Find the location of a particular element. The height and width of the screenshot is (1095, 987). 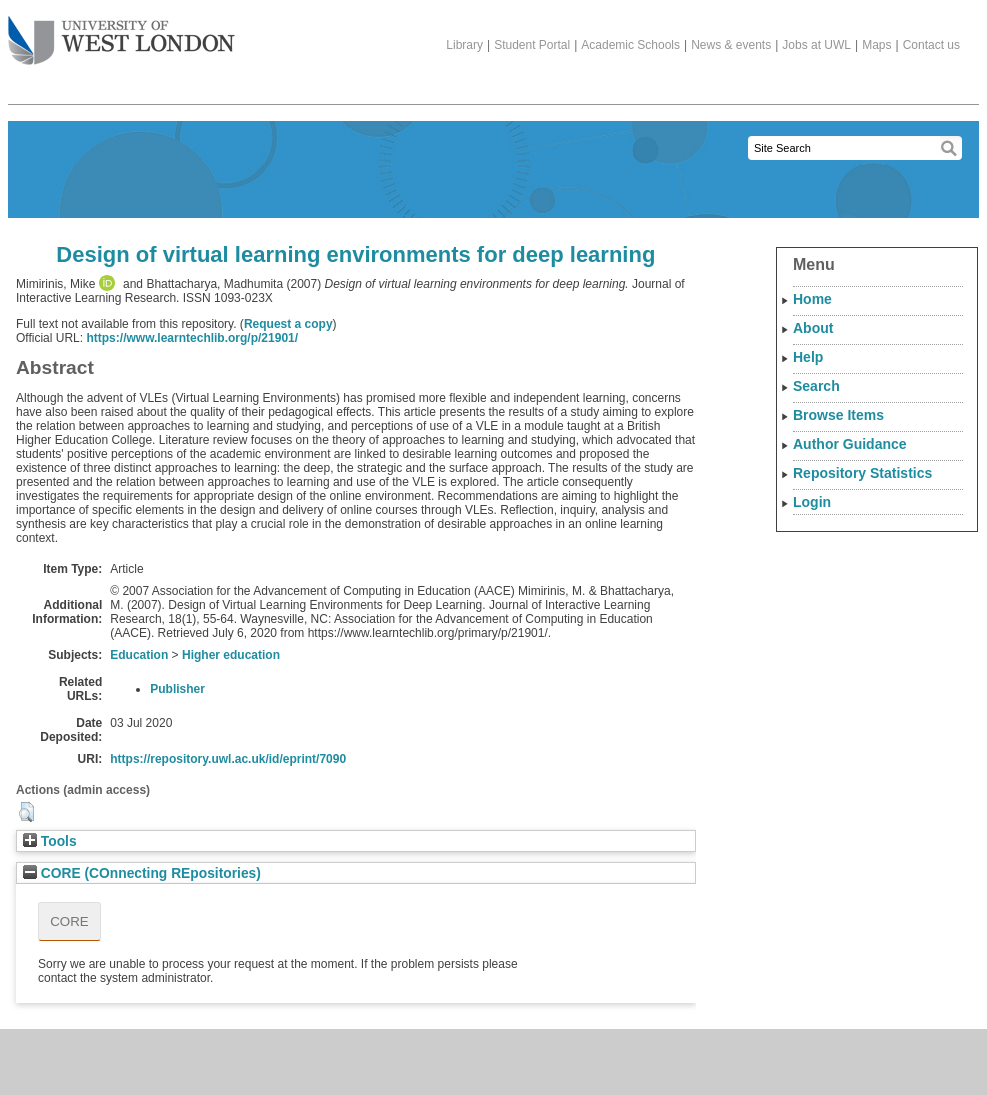

[button] is located at coordinates (26, 812).